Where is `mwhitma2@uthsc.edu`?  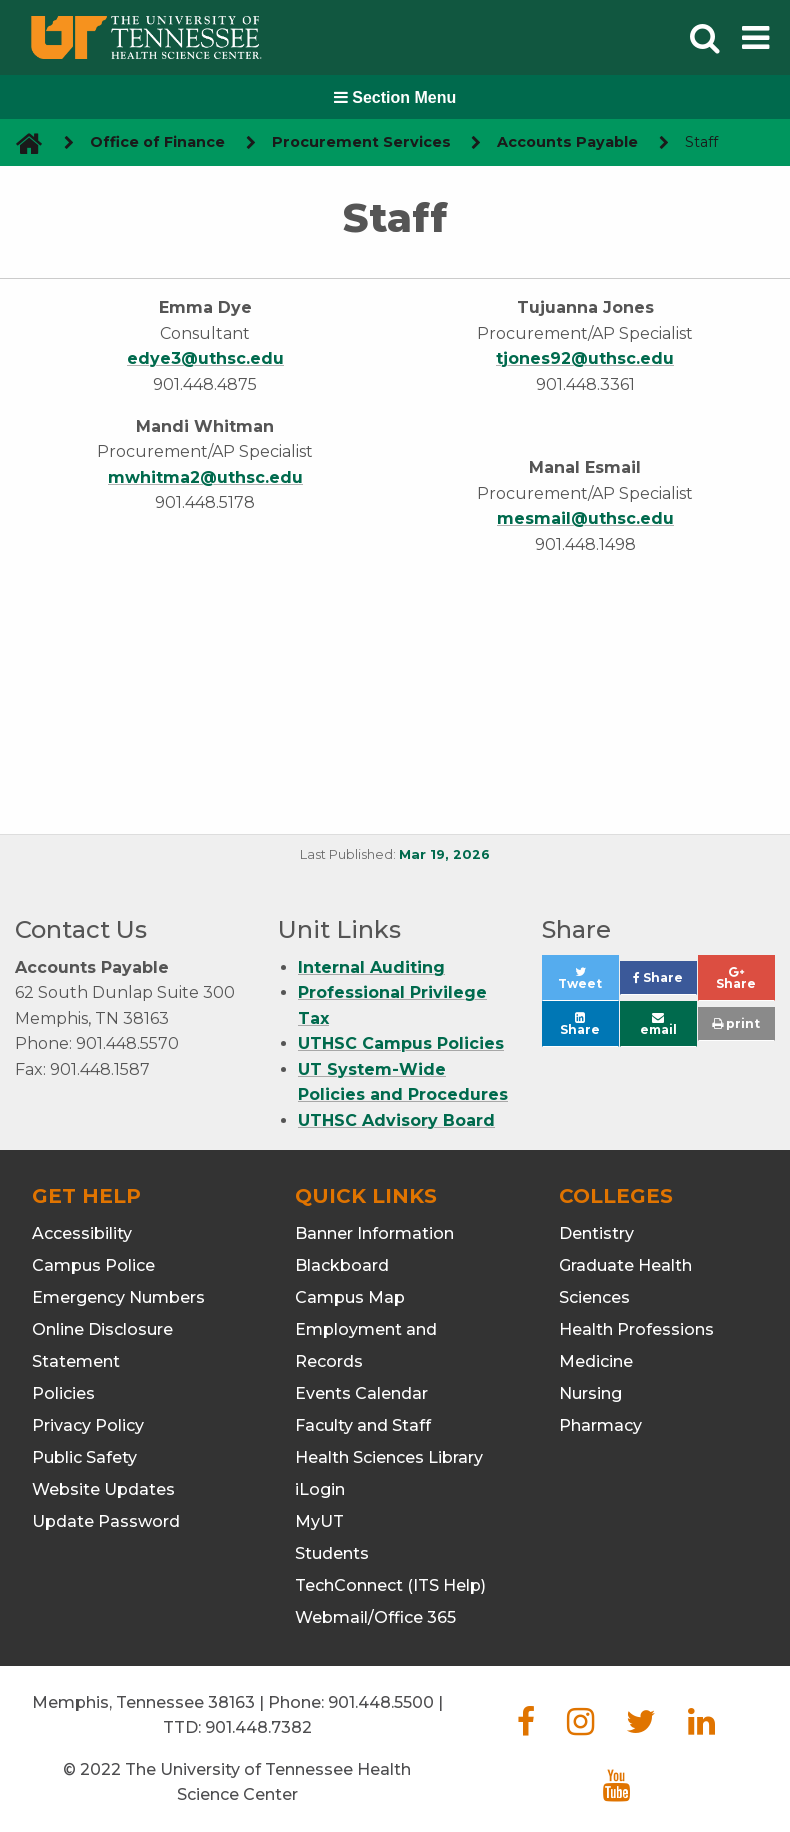
mwhitma2@uthsc.edu is located at coordinates (205, 477).